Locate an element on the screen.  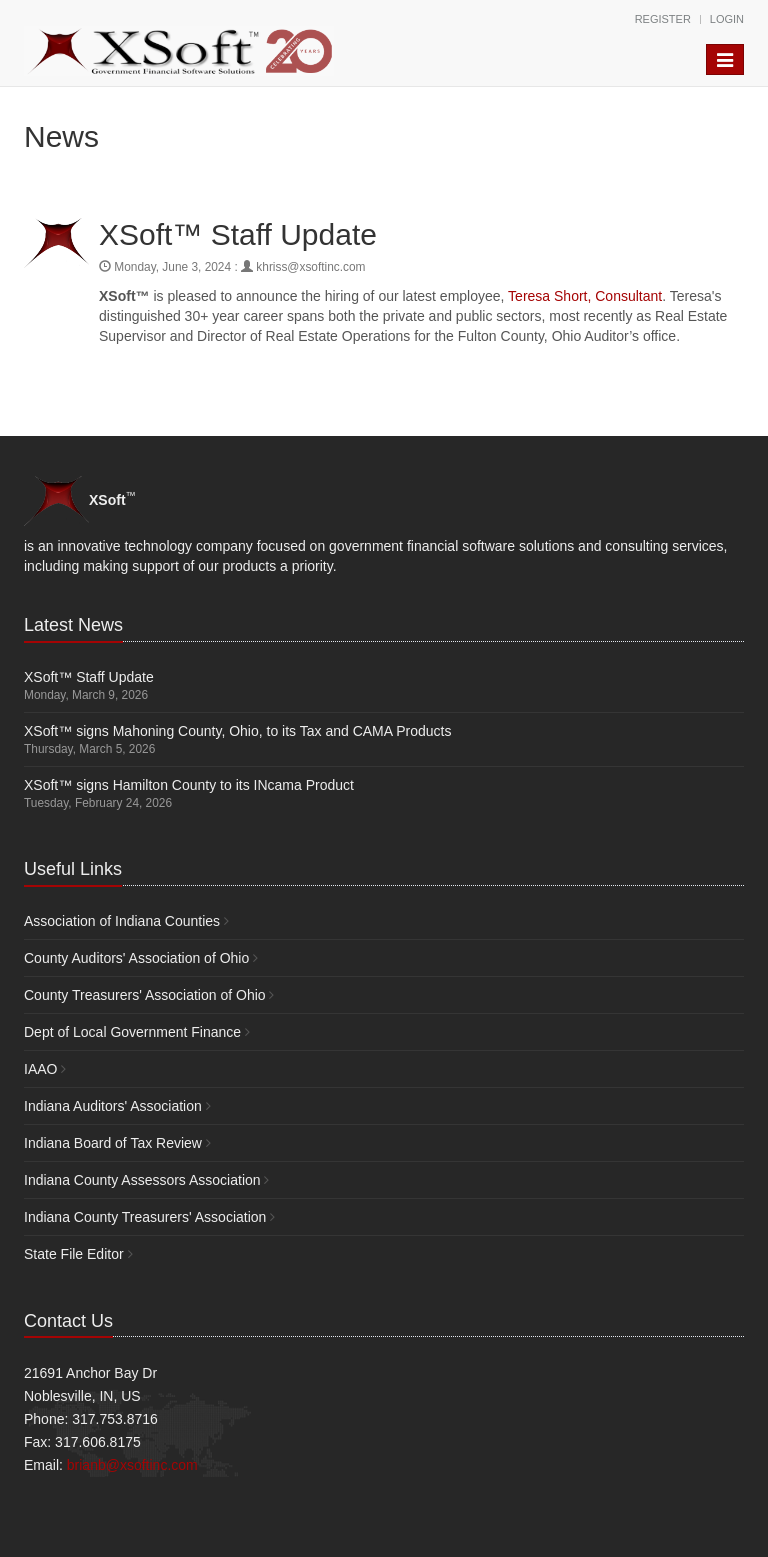
Indiana Board of Tax Review is located at coordinates (113, 1143).